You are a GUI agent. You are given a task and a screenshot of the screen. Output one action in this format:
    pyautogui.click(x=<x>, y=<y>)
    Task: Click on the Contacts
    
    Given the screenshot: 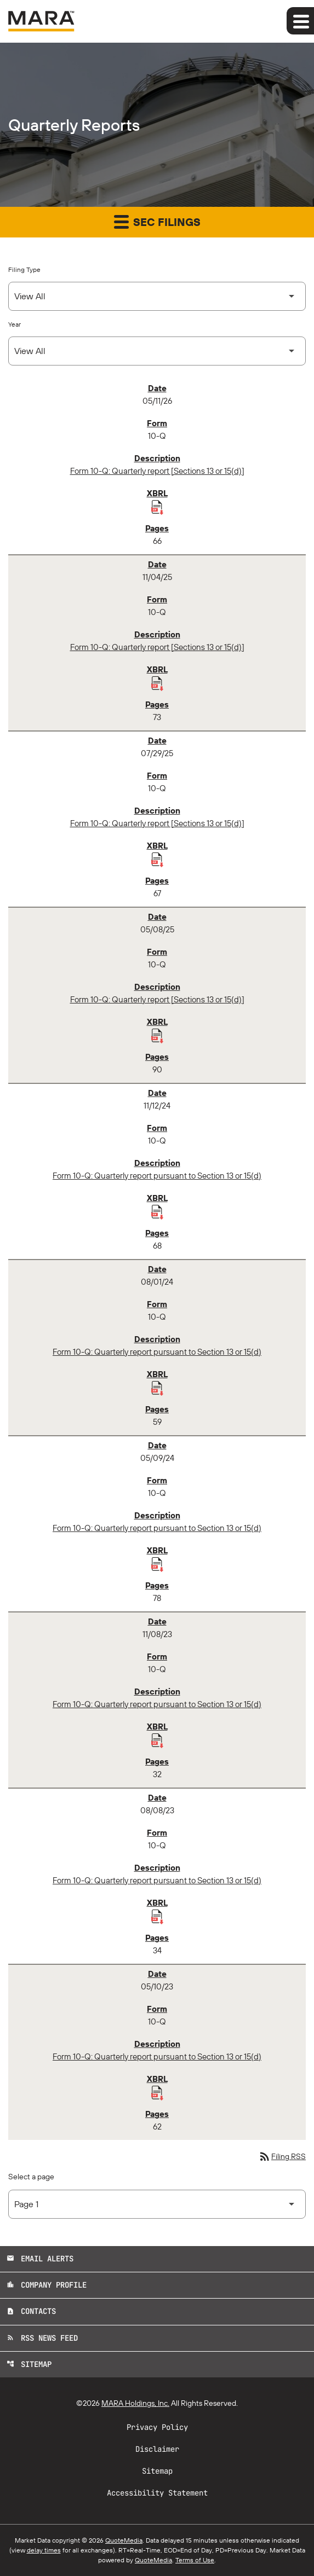 What is the action you would take?
    pyautogui.click(x=31, y=2311)
    